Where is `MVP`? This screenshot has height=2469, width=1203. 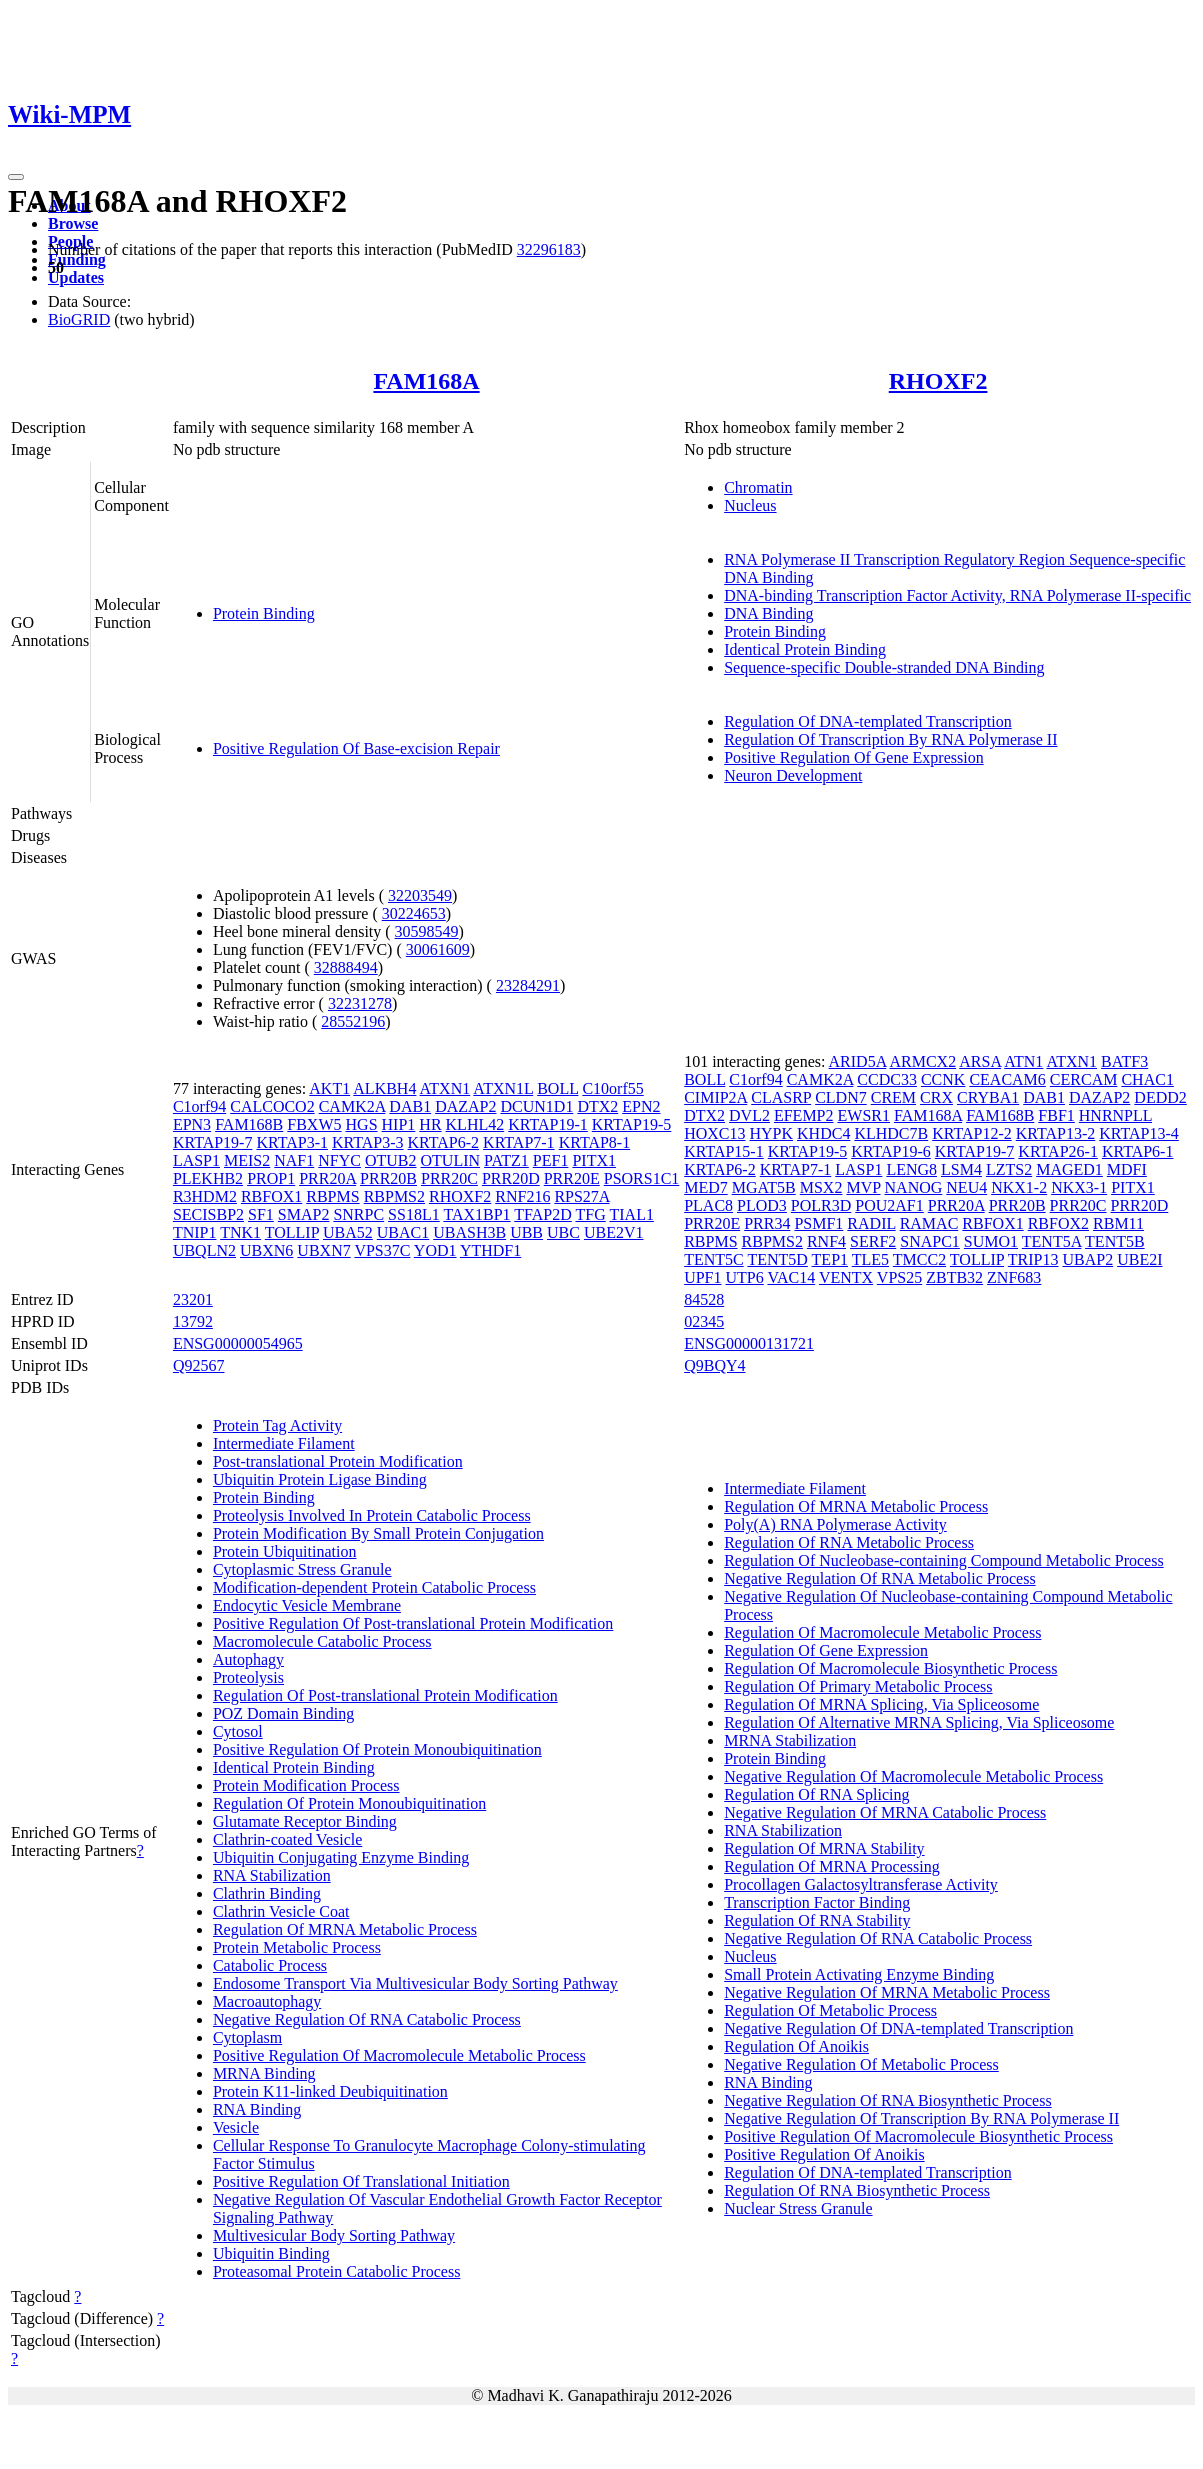 MVP is located at coordinates (863, 1187).